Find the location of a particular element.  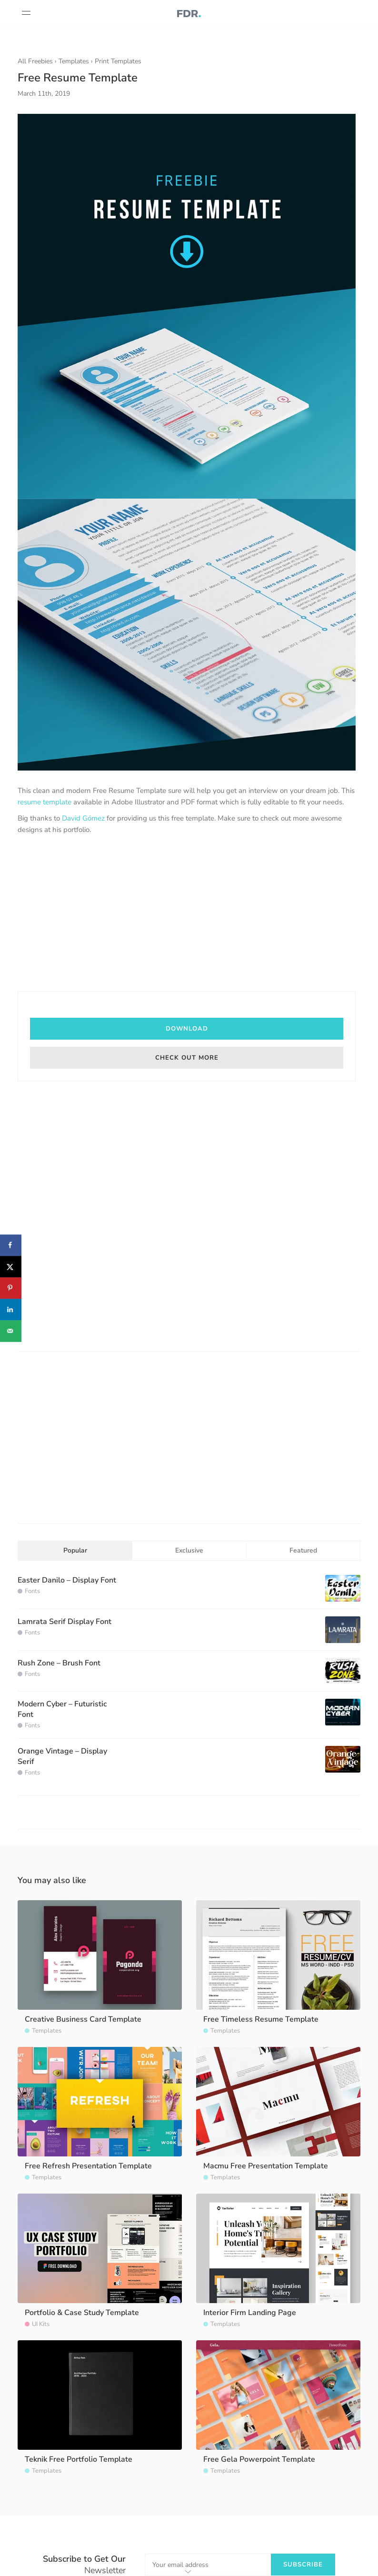

resume template is located at coordinates (44, 802).